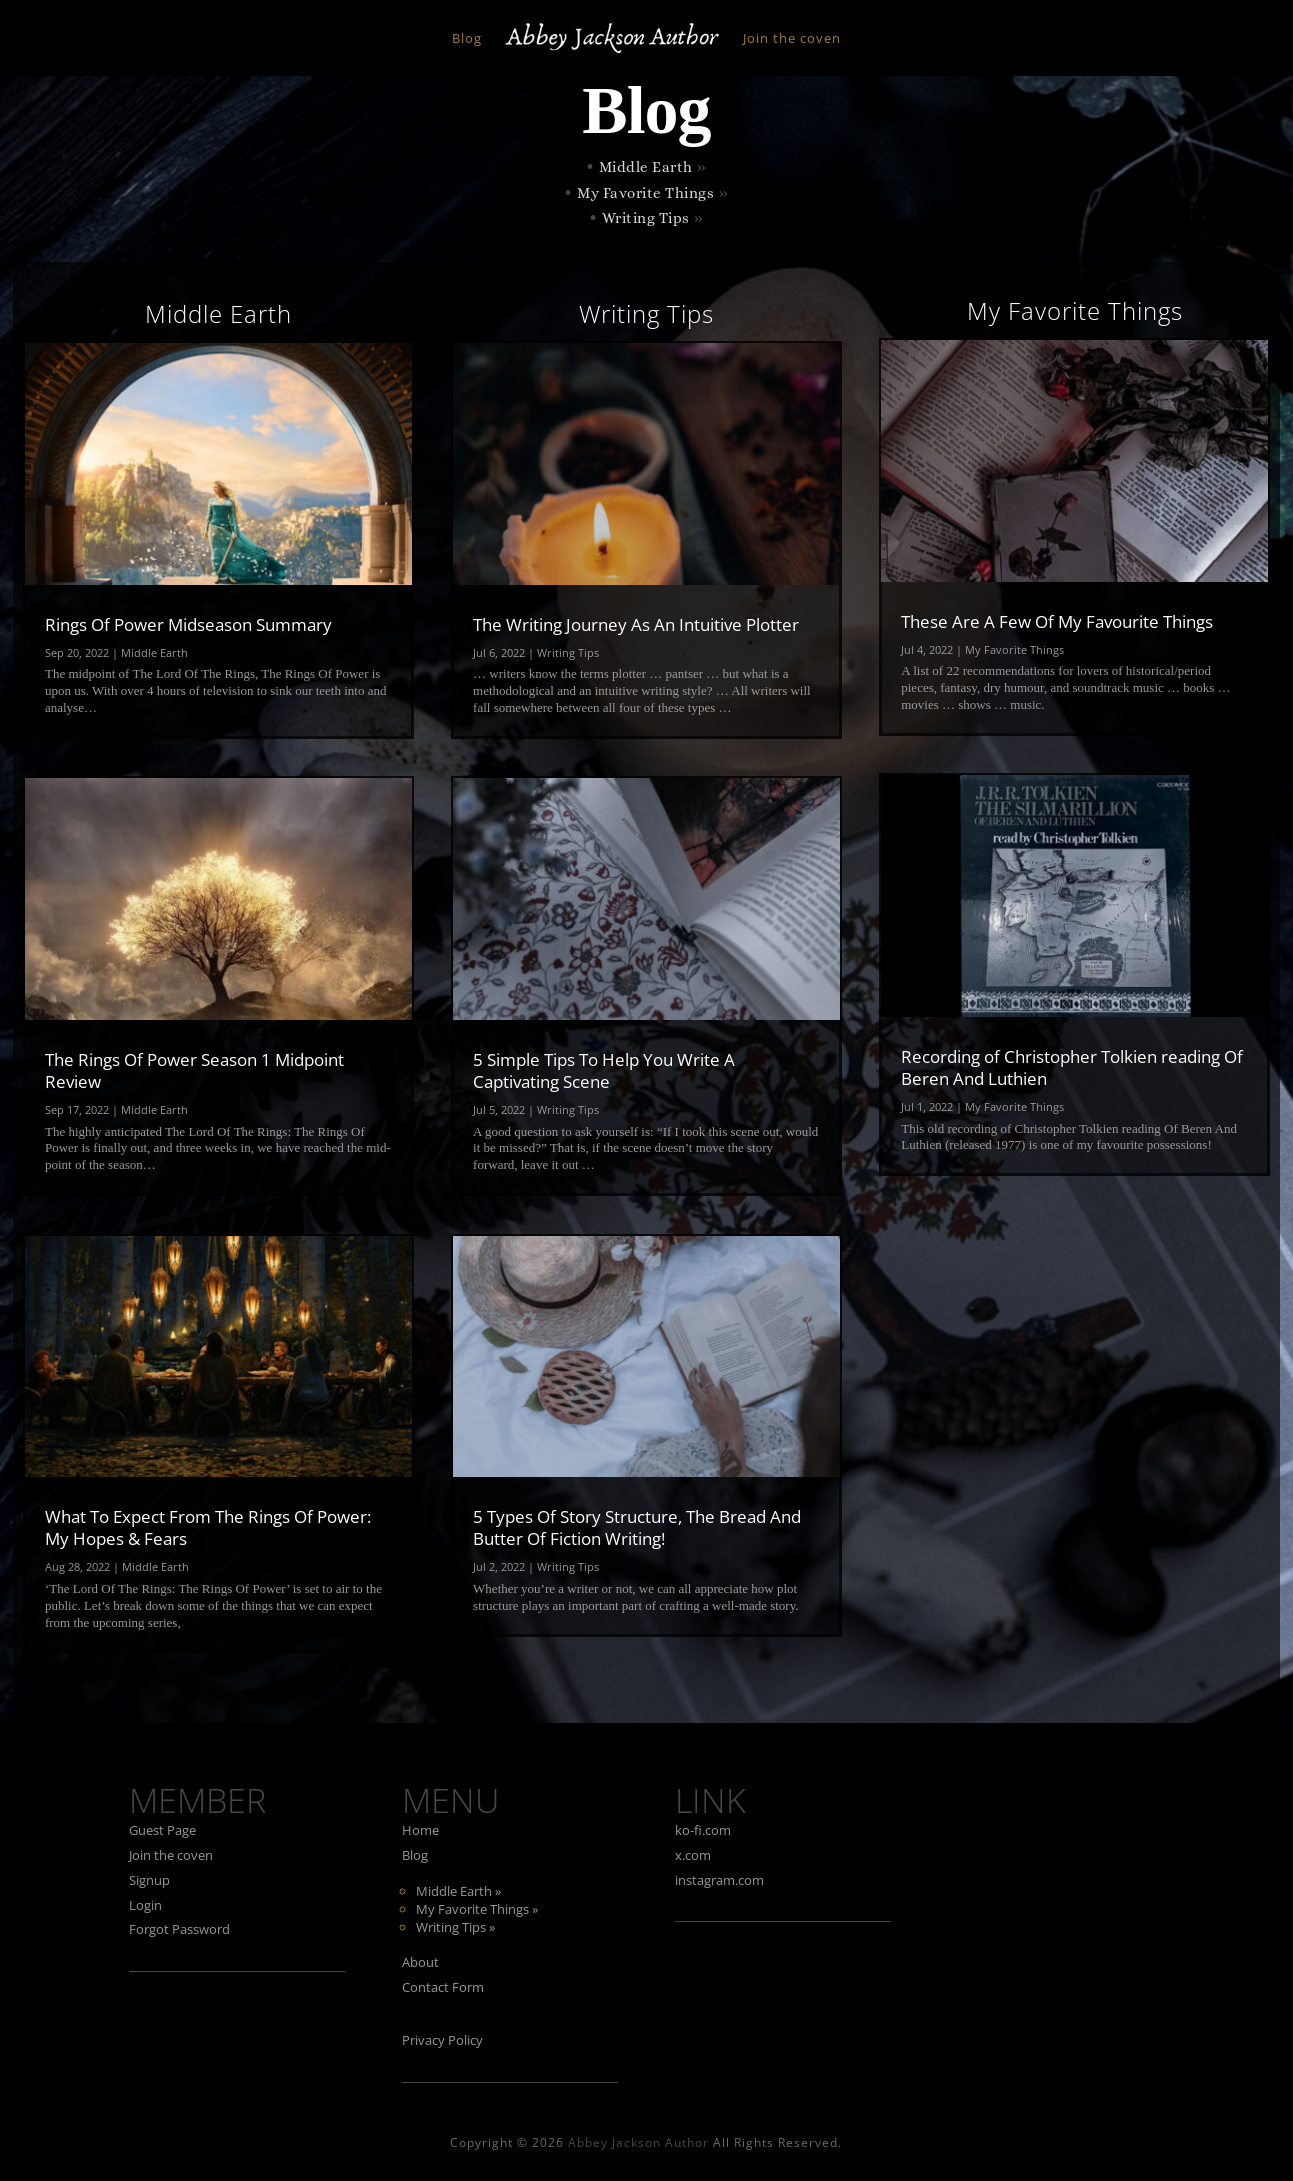  I want to click on ko-fi.com, so click(703, 1830).